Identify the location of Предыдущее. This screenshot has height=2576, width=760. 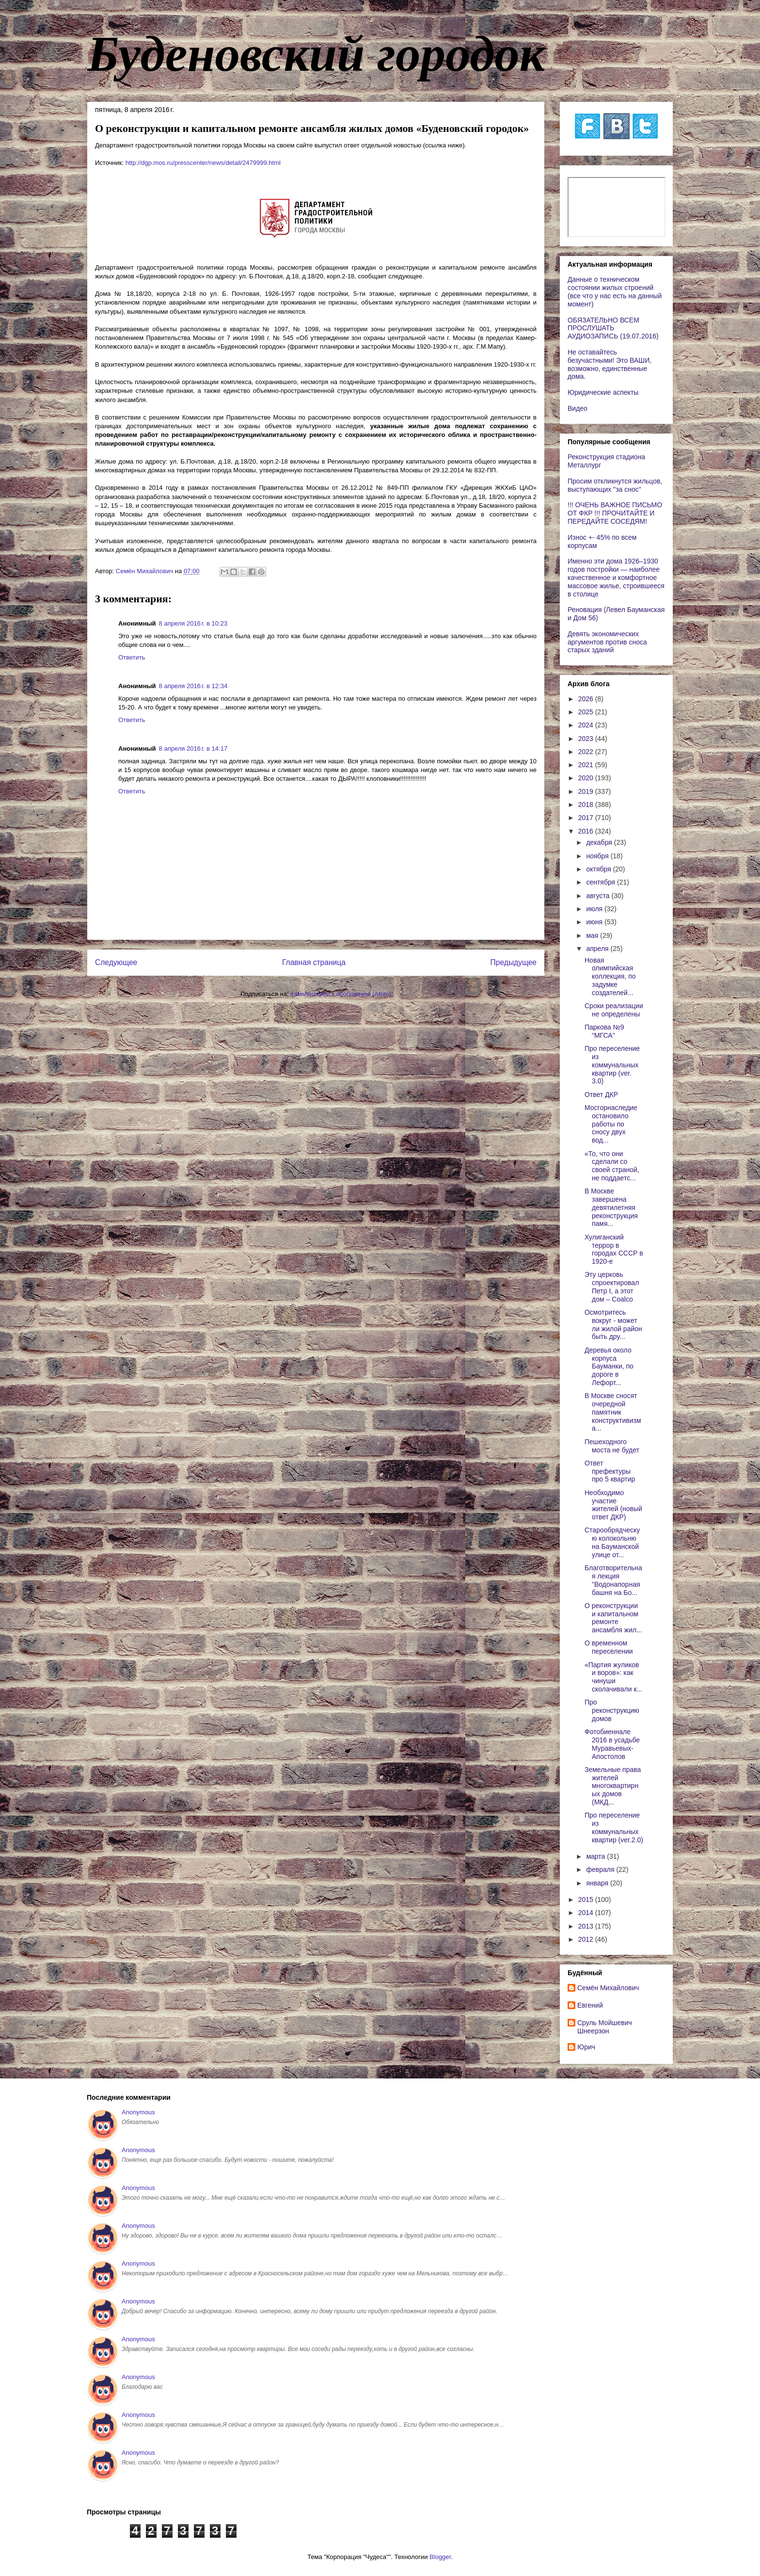
(514, 962).